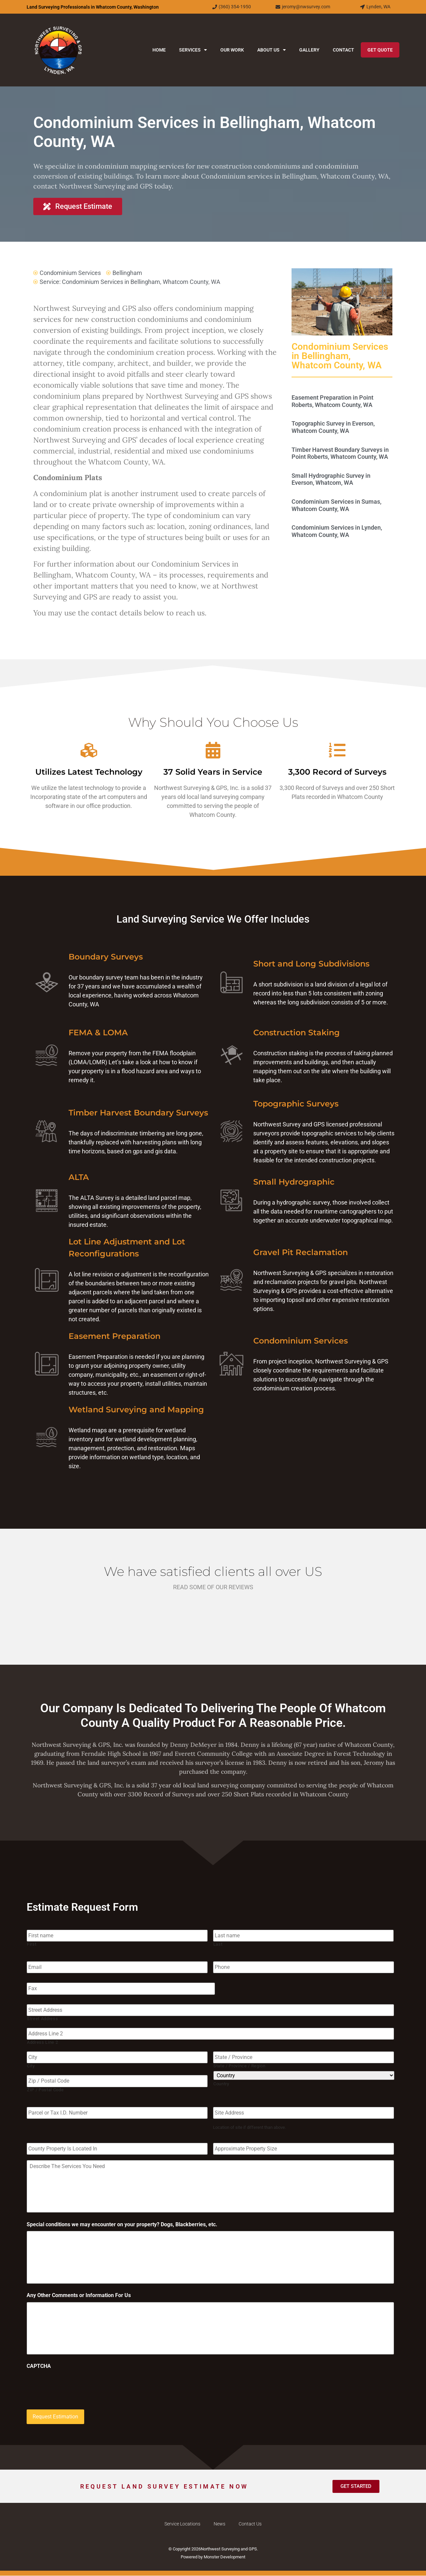 The image size is (426, 2576). Describe the element at coordinates (79, 1177) in the screenshot. I see `ALTA` at that location.